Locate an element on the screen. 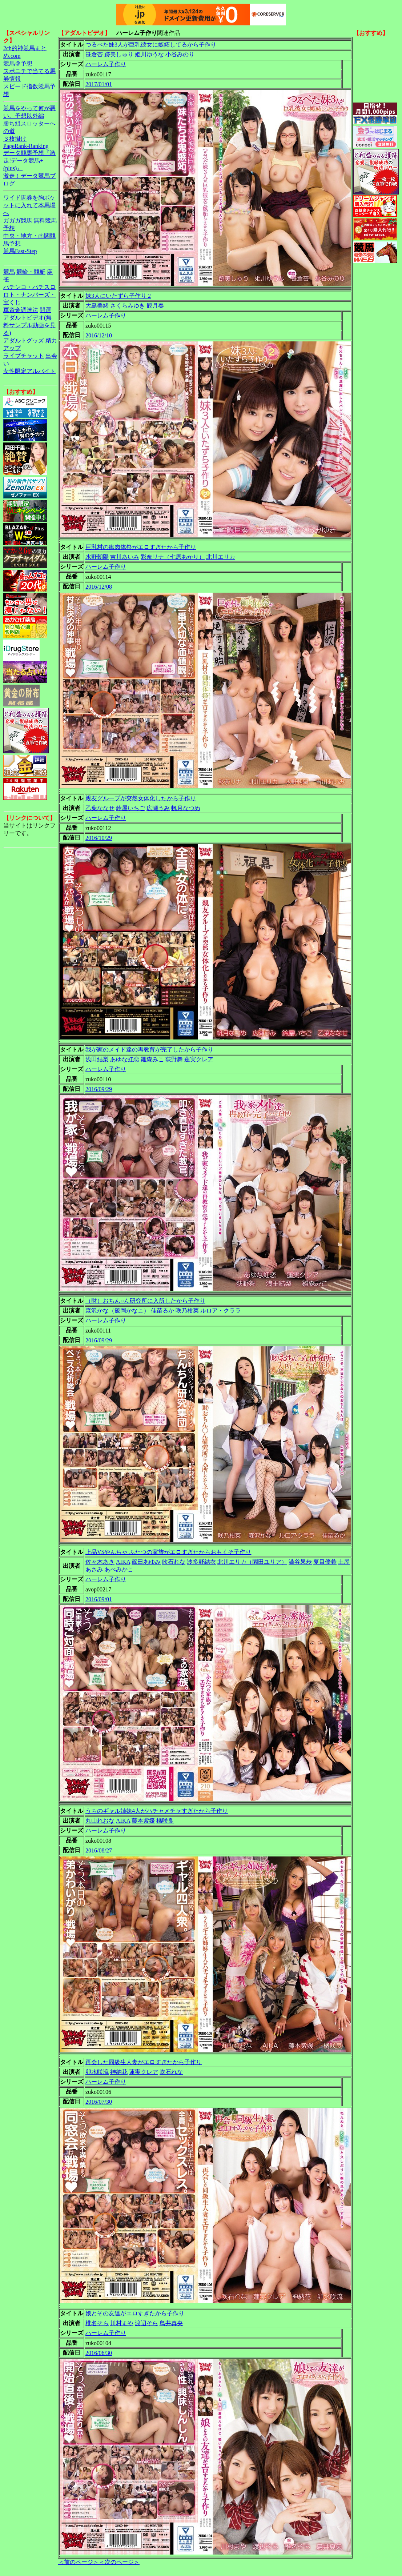  吹石れな is located at coordinates (173, 1562).